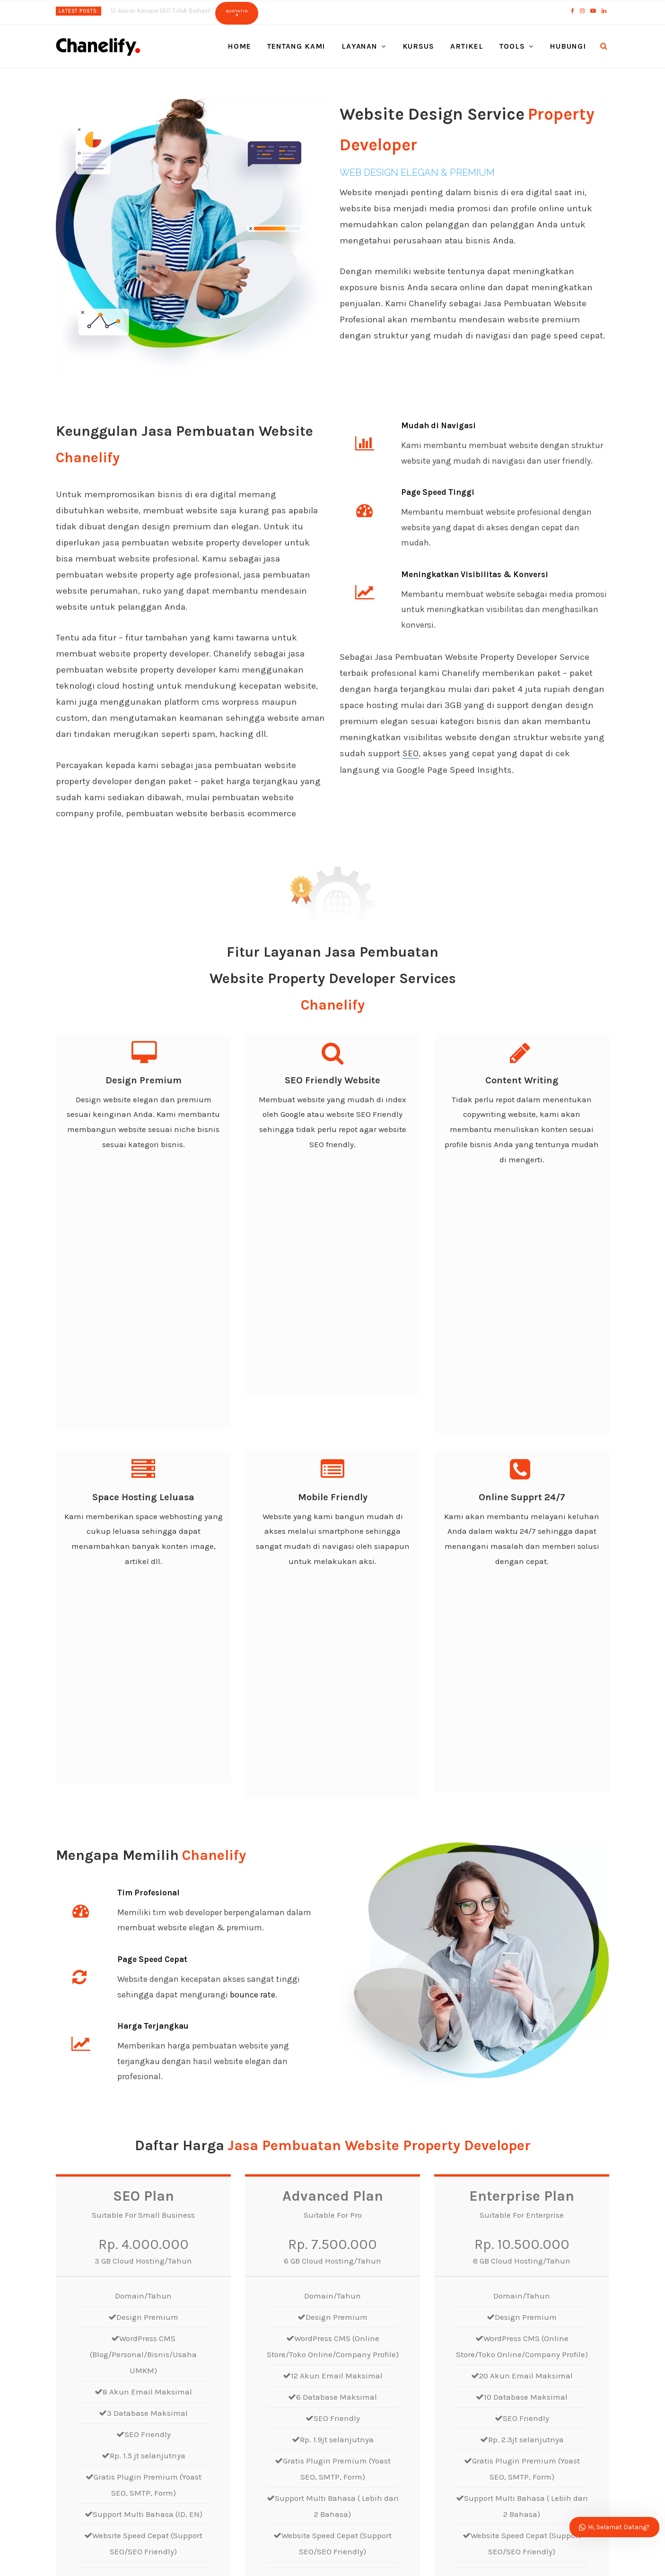  Describe the element at coordinates (252, 1527) in the screenshot. I see `bounce rate` at that location.